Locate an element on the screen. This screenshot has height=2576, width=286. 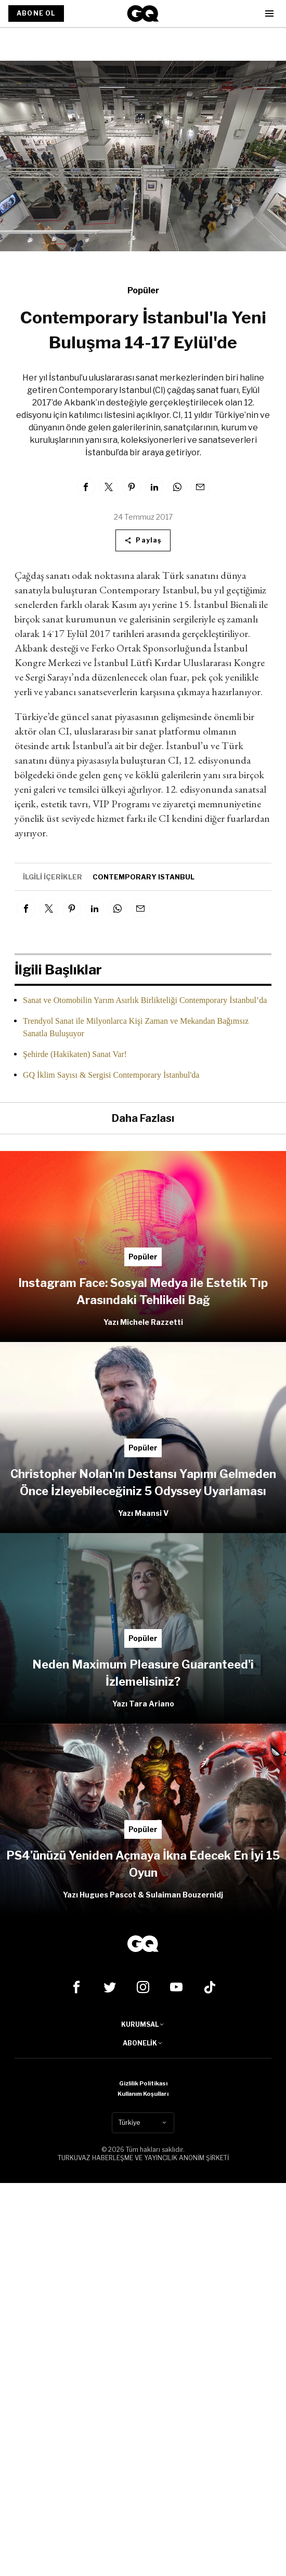
contemporary istanbul is located at coordinates (143, 877).